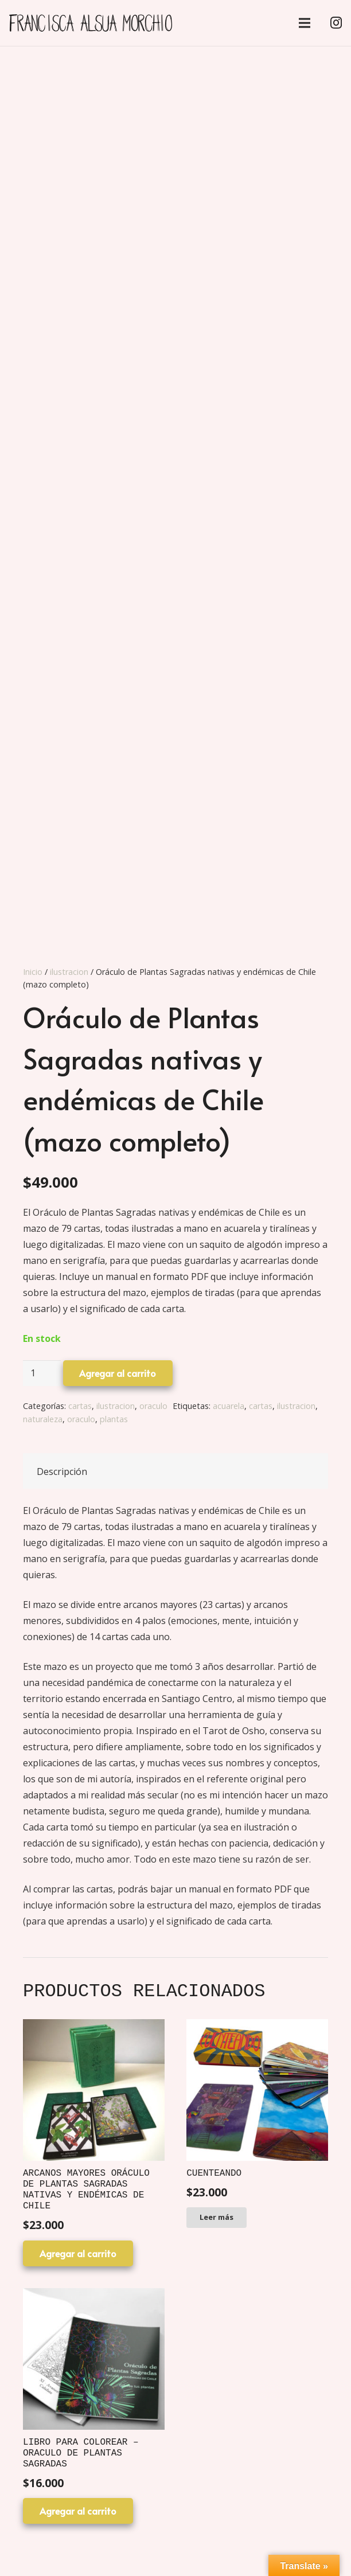 The width and height of the screenshot is (351, 2576). Describe the element at coordinates (90, 23) in the screenshot. I see `[Enlace]` at that location.